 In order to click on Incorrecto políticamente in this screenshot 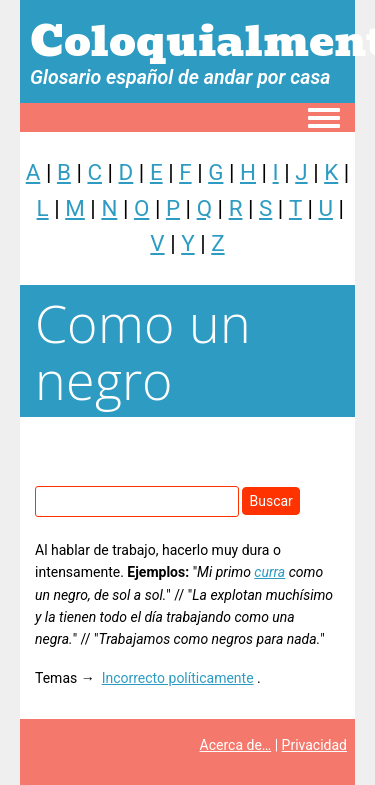, I will do `click(178, 678)`.